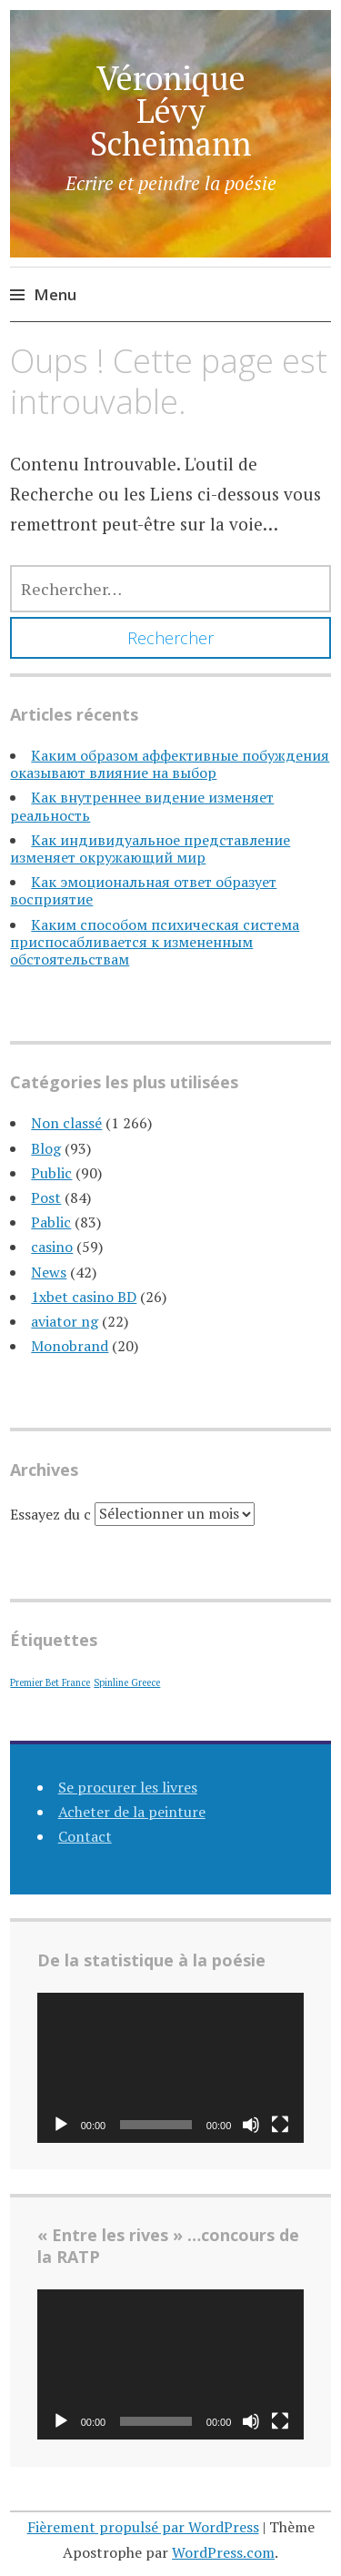 The width and height of the screenshot is (341, 2576). I want to click on Каким способом психическая система приспосабливается к измененным обстоятельствам, so click(154, 941).